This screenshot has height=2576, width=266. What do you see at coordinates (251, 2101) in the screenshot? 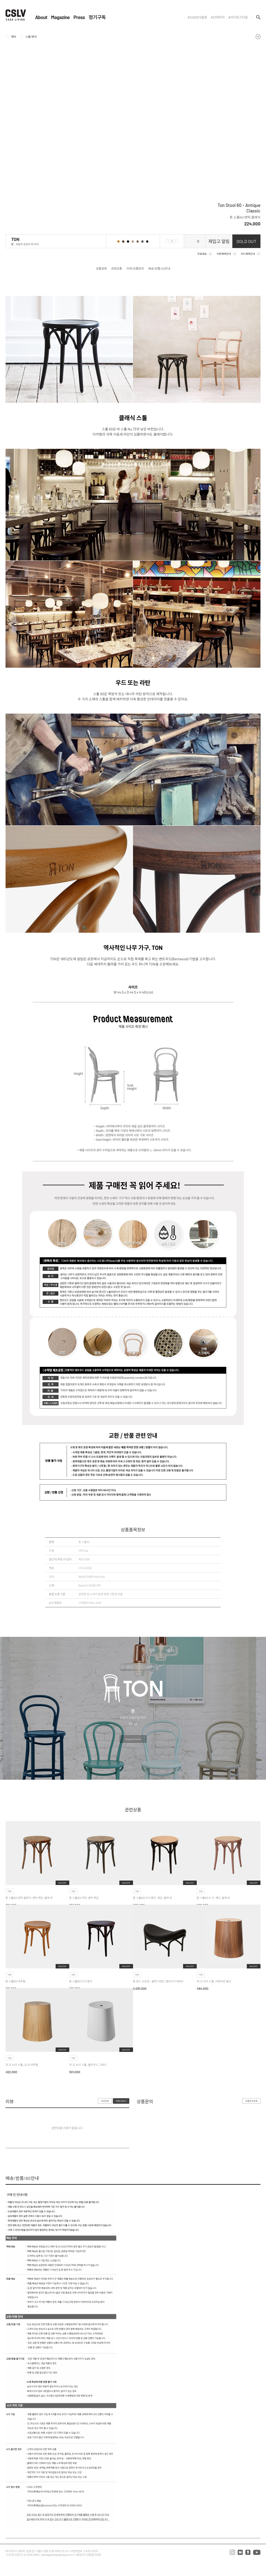
I see `상품문의등록` at bounding box center [251, 2101].